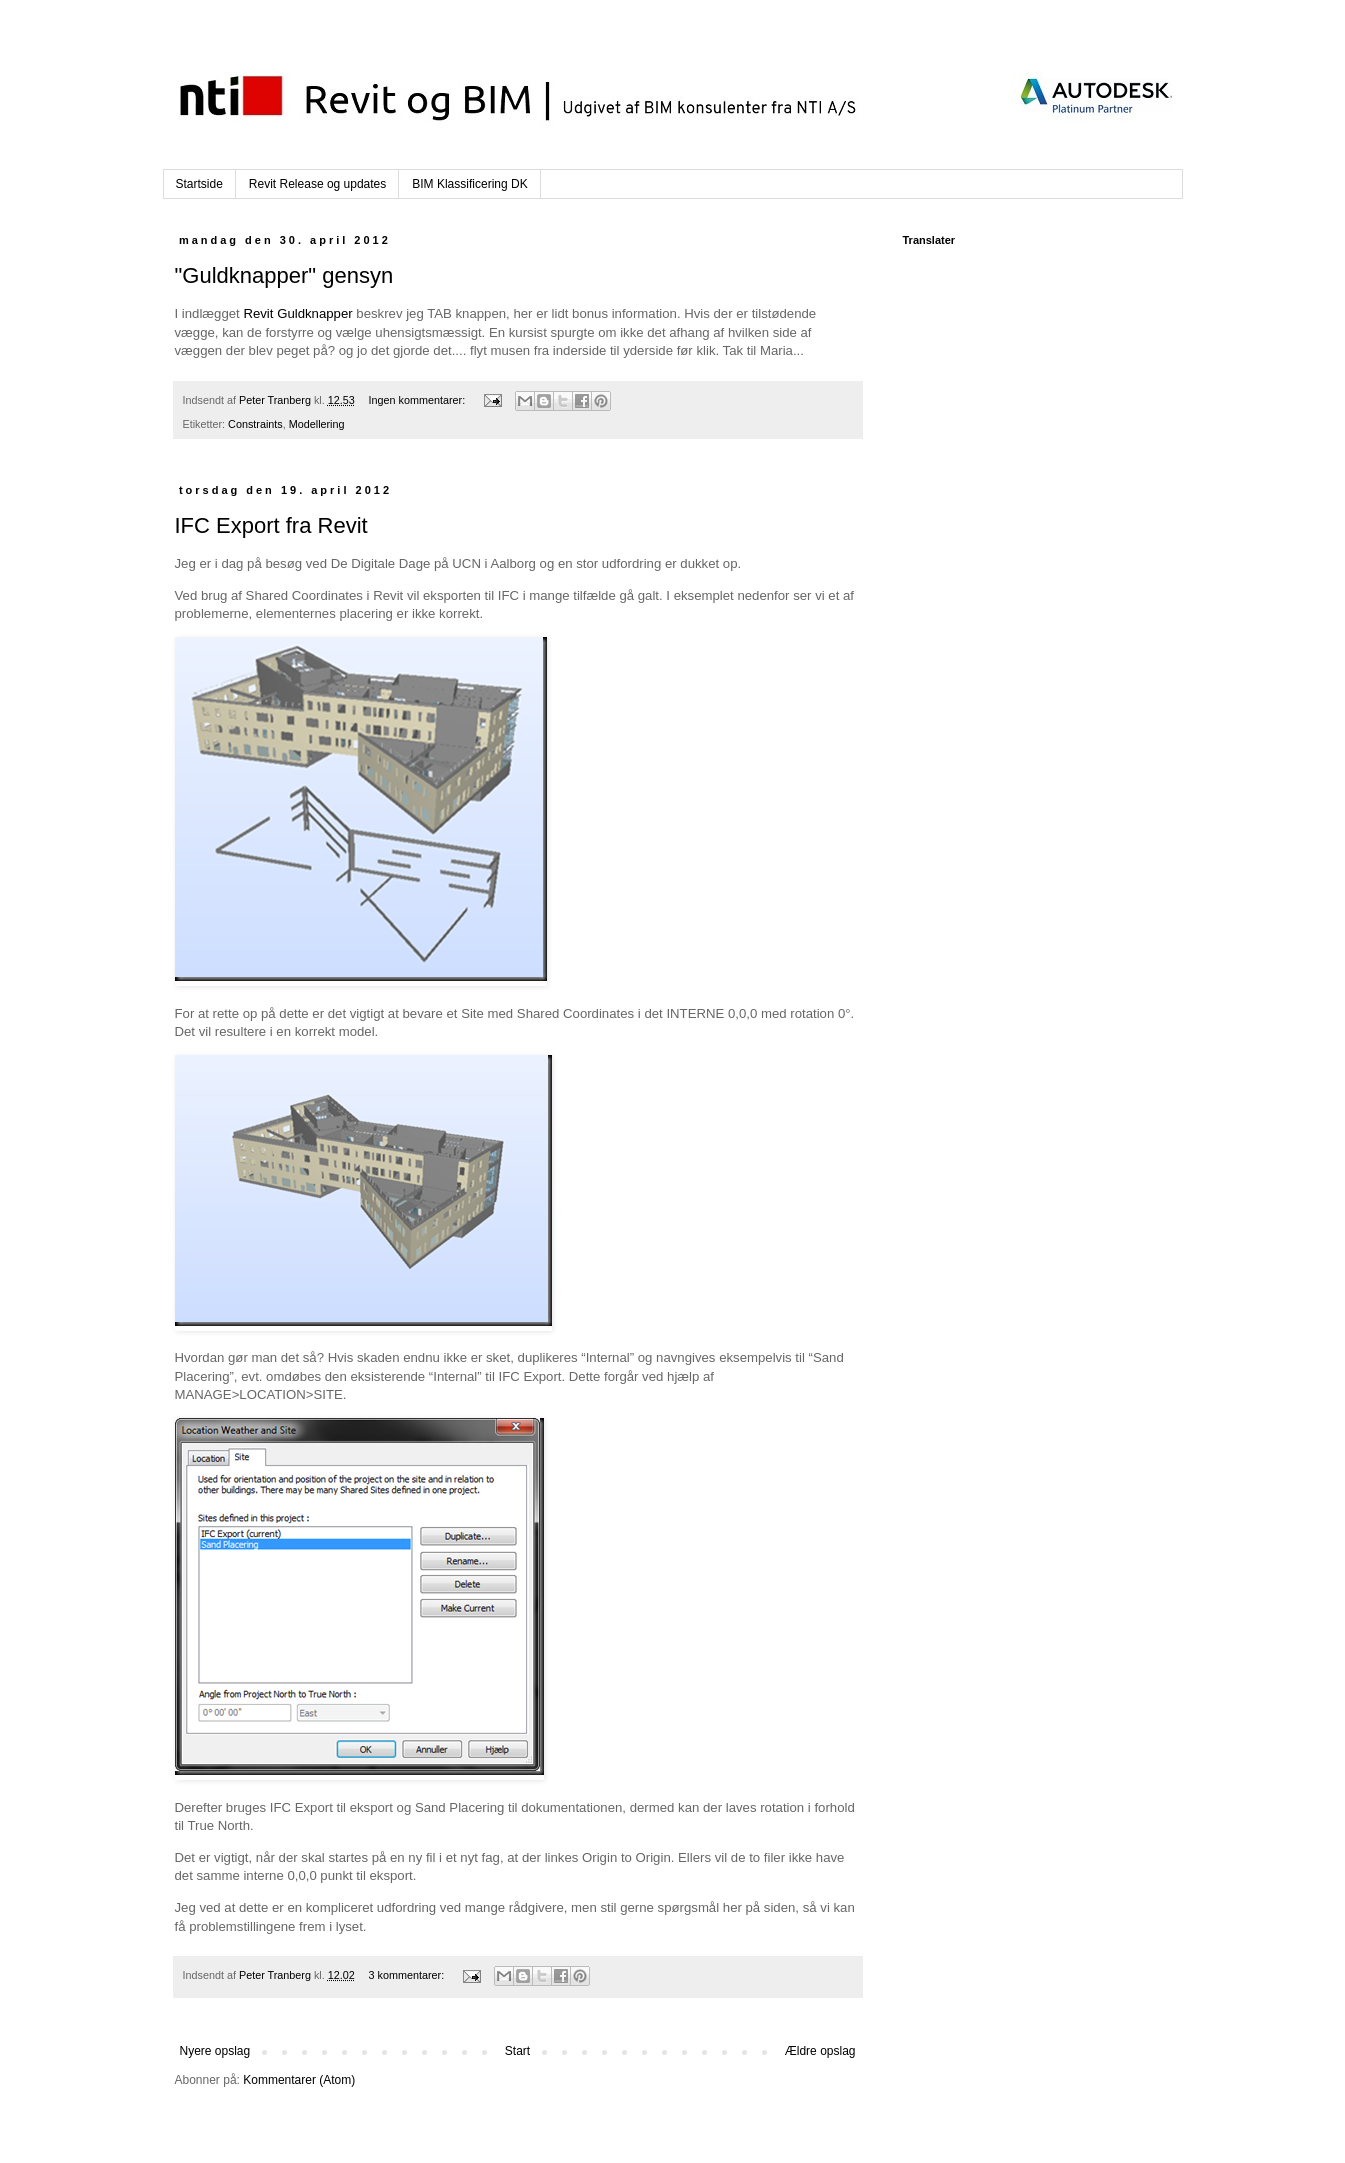  I want to click on IFC Export fra Revit, so click(271, 525).